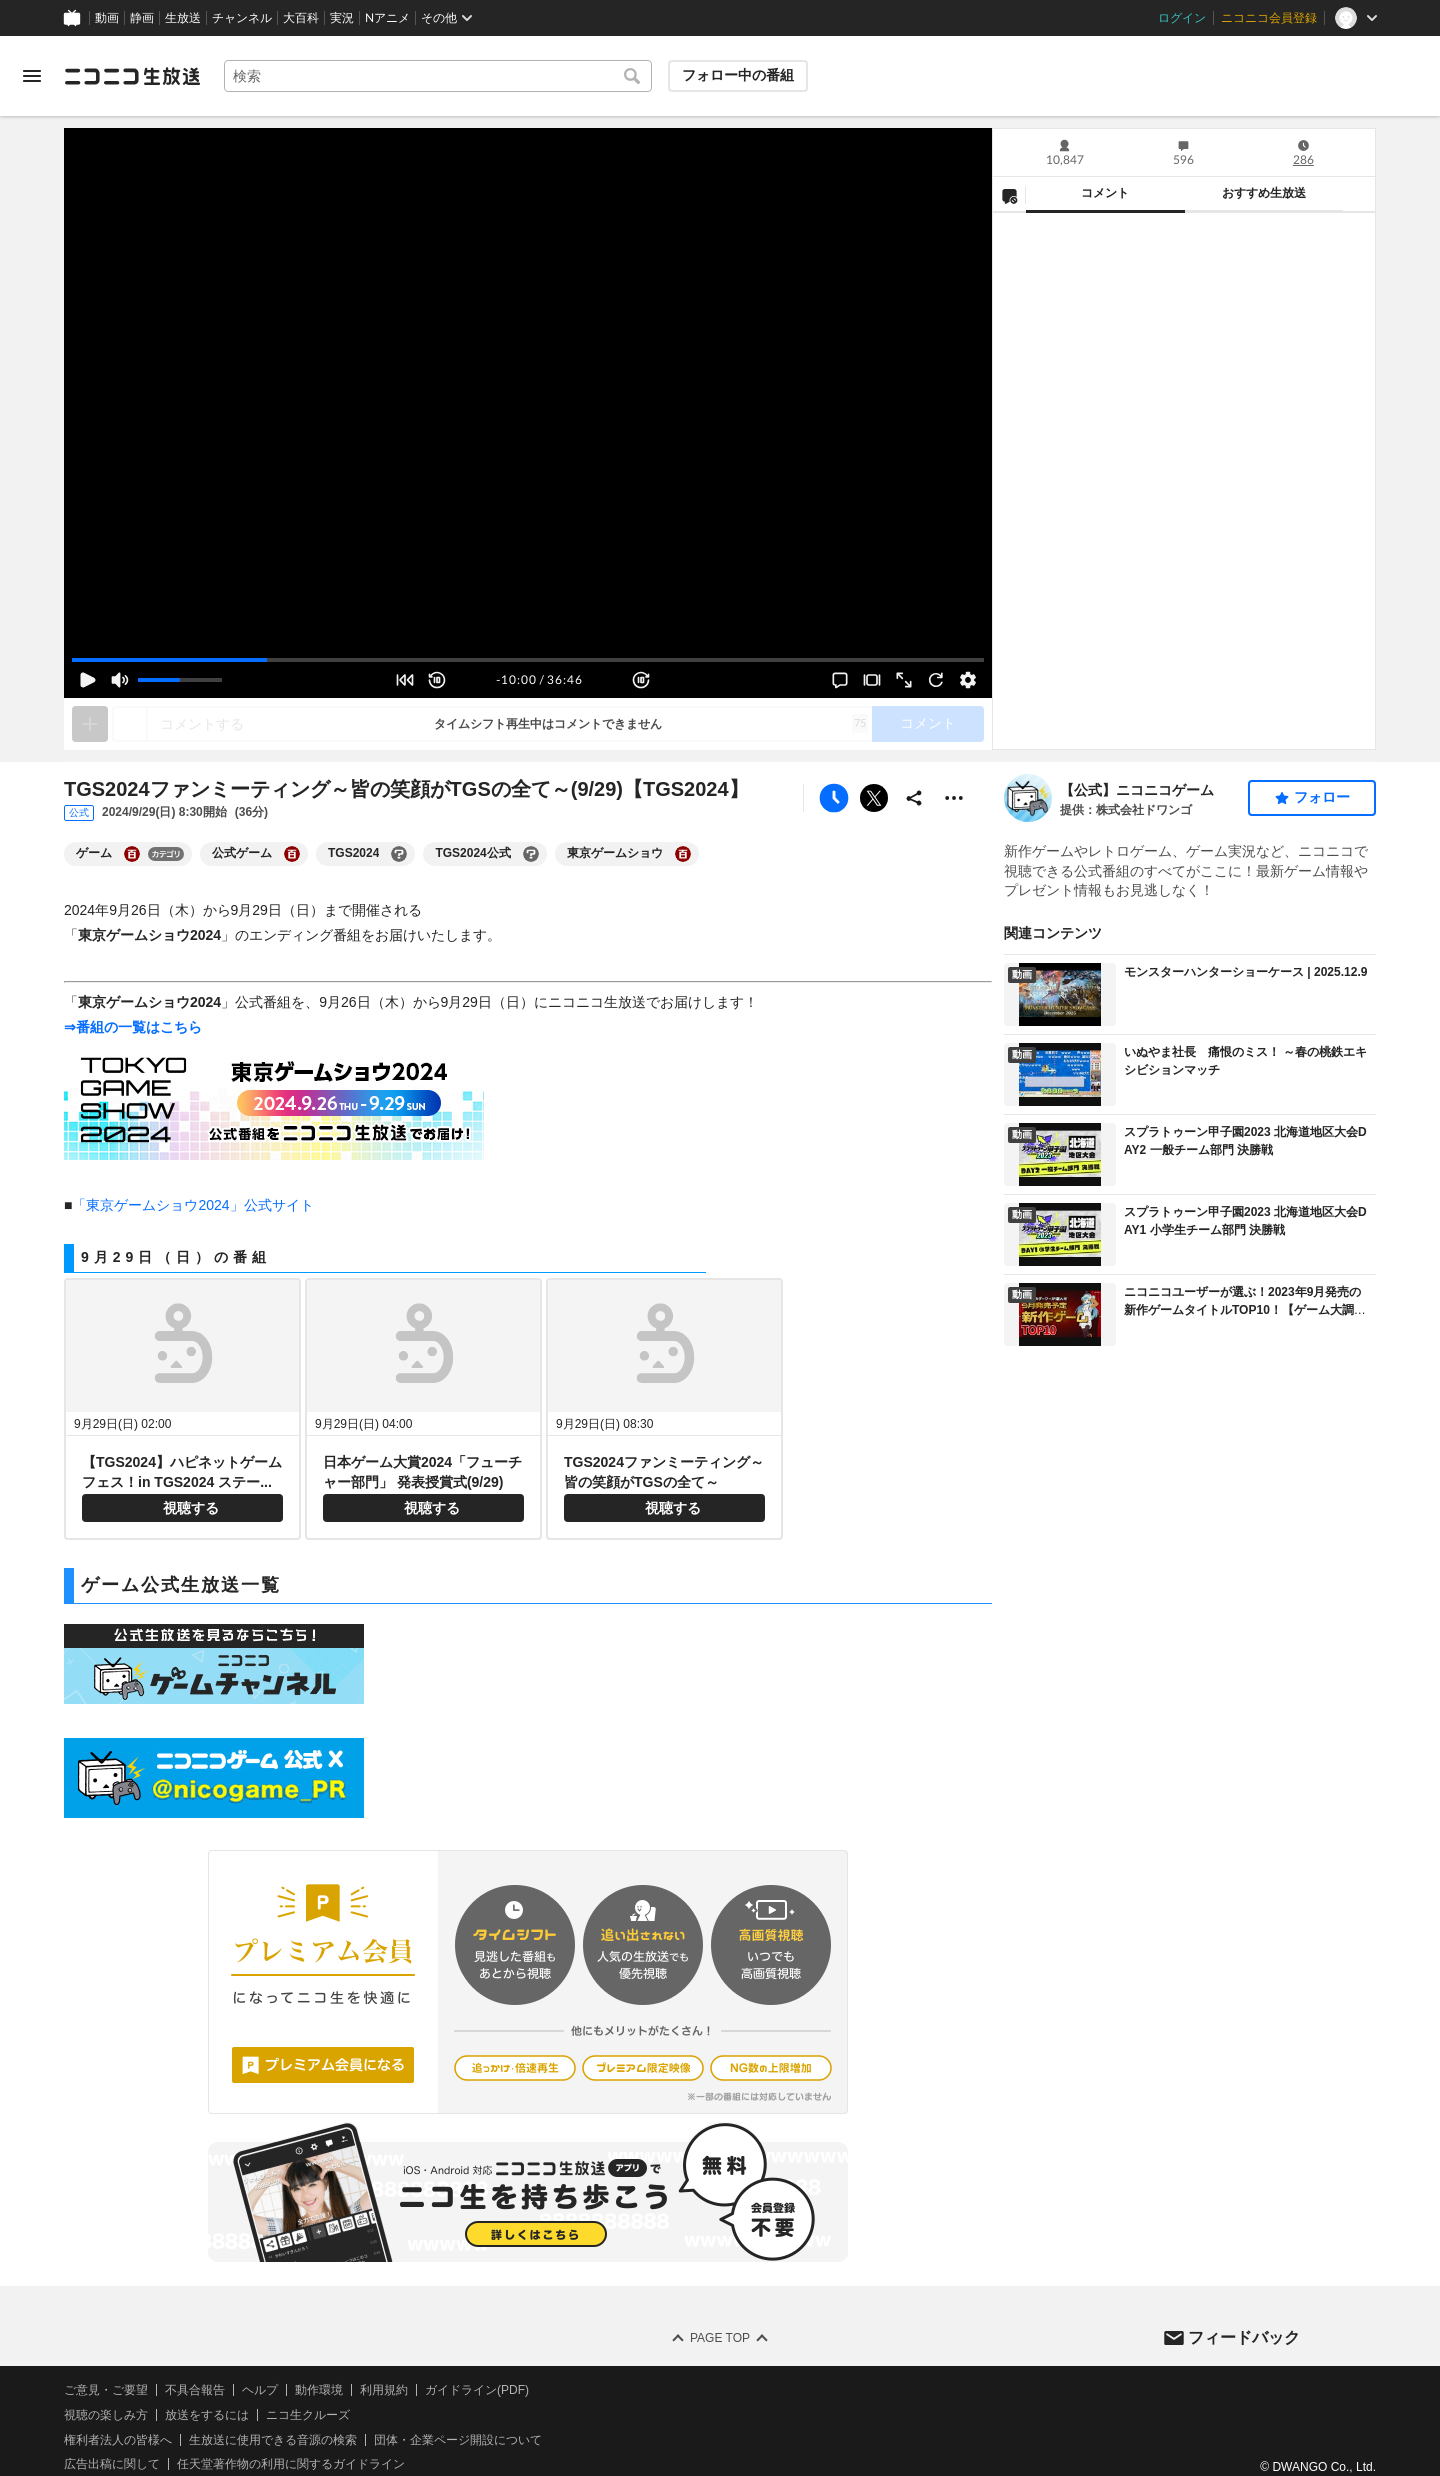 The image size is (1440, 2476). What do you see at coordinates (874, 798) in the screenshot?
I see `ポストする` at bounding box center [874, 798].